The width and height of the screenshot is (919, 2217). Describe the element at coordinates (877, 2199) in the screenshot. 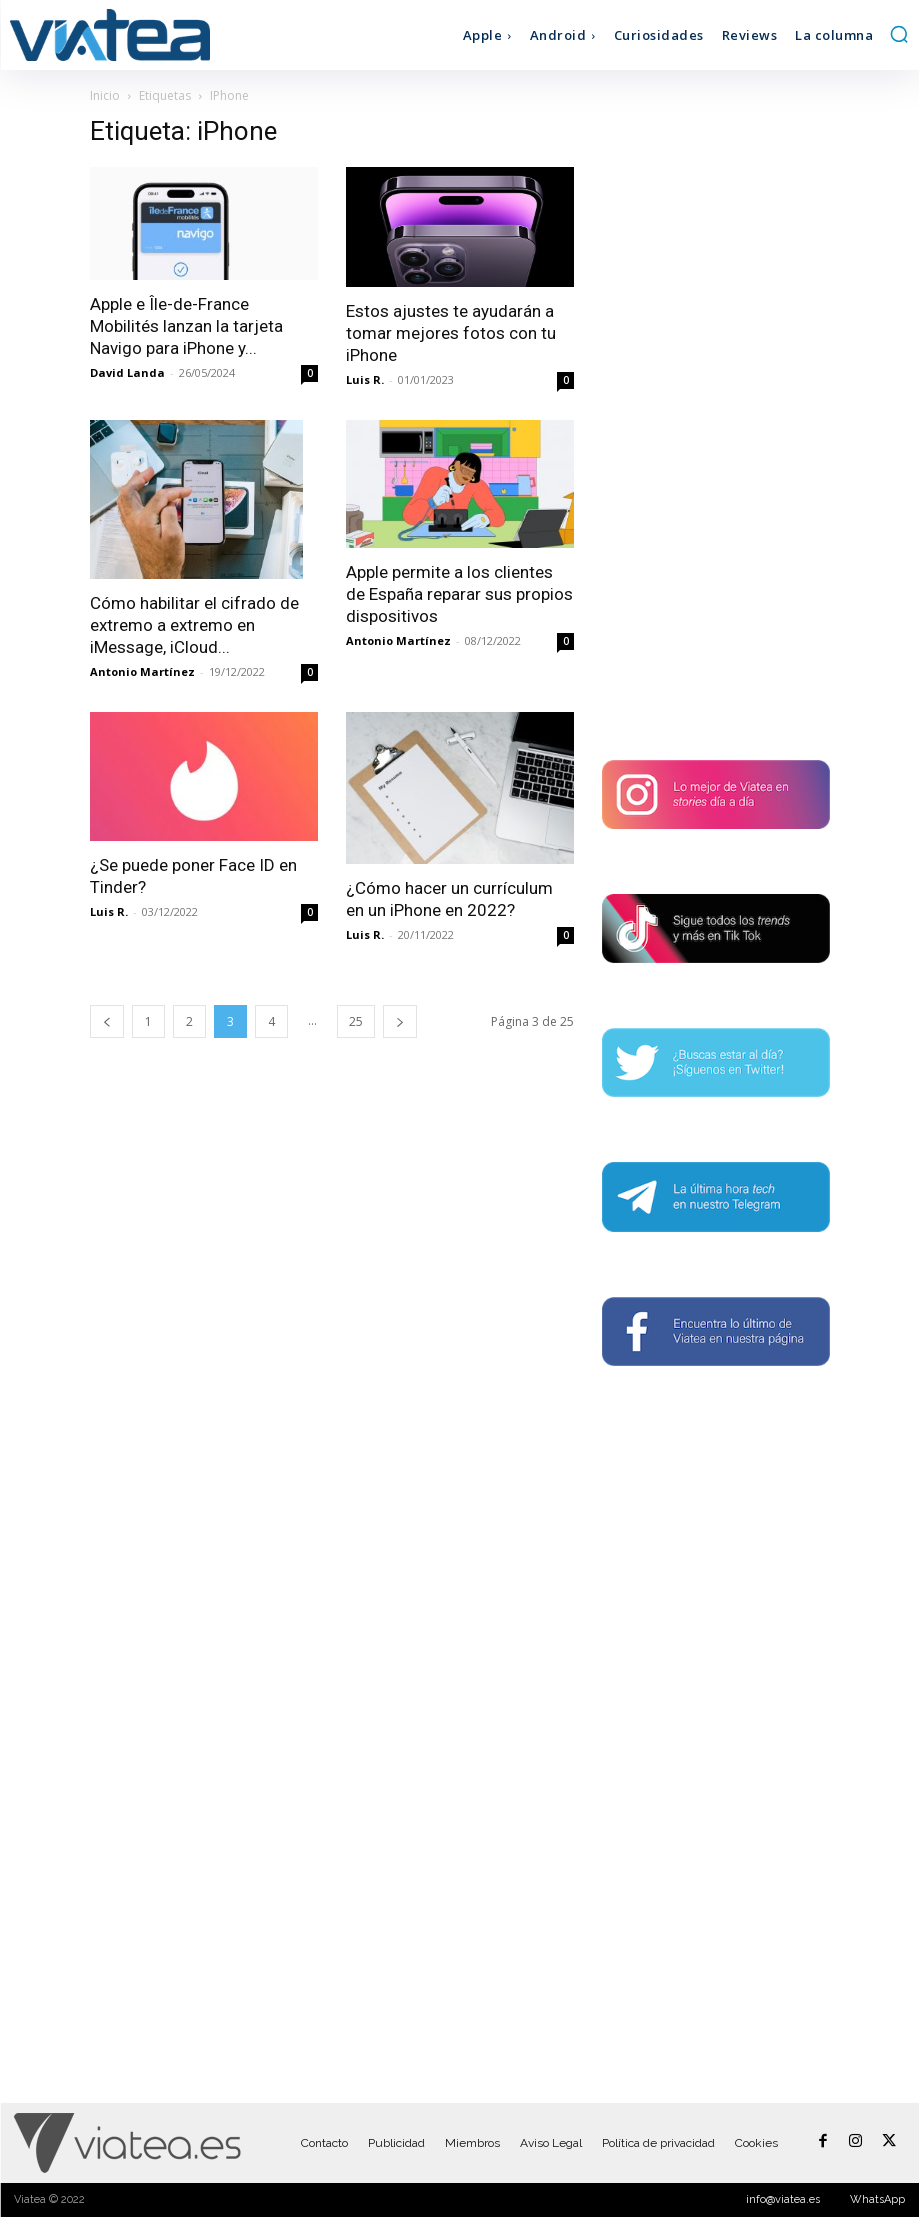

I see `WhatsApp` at that location.